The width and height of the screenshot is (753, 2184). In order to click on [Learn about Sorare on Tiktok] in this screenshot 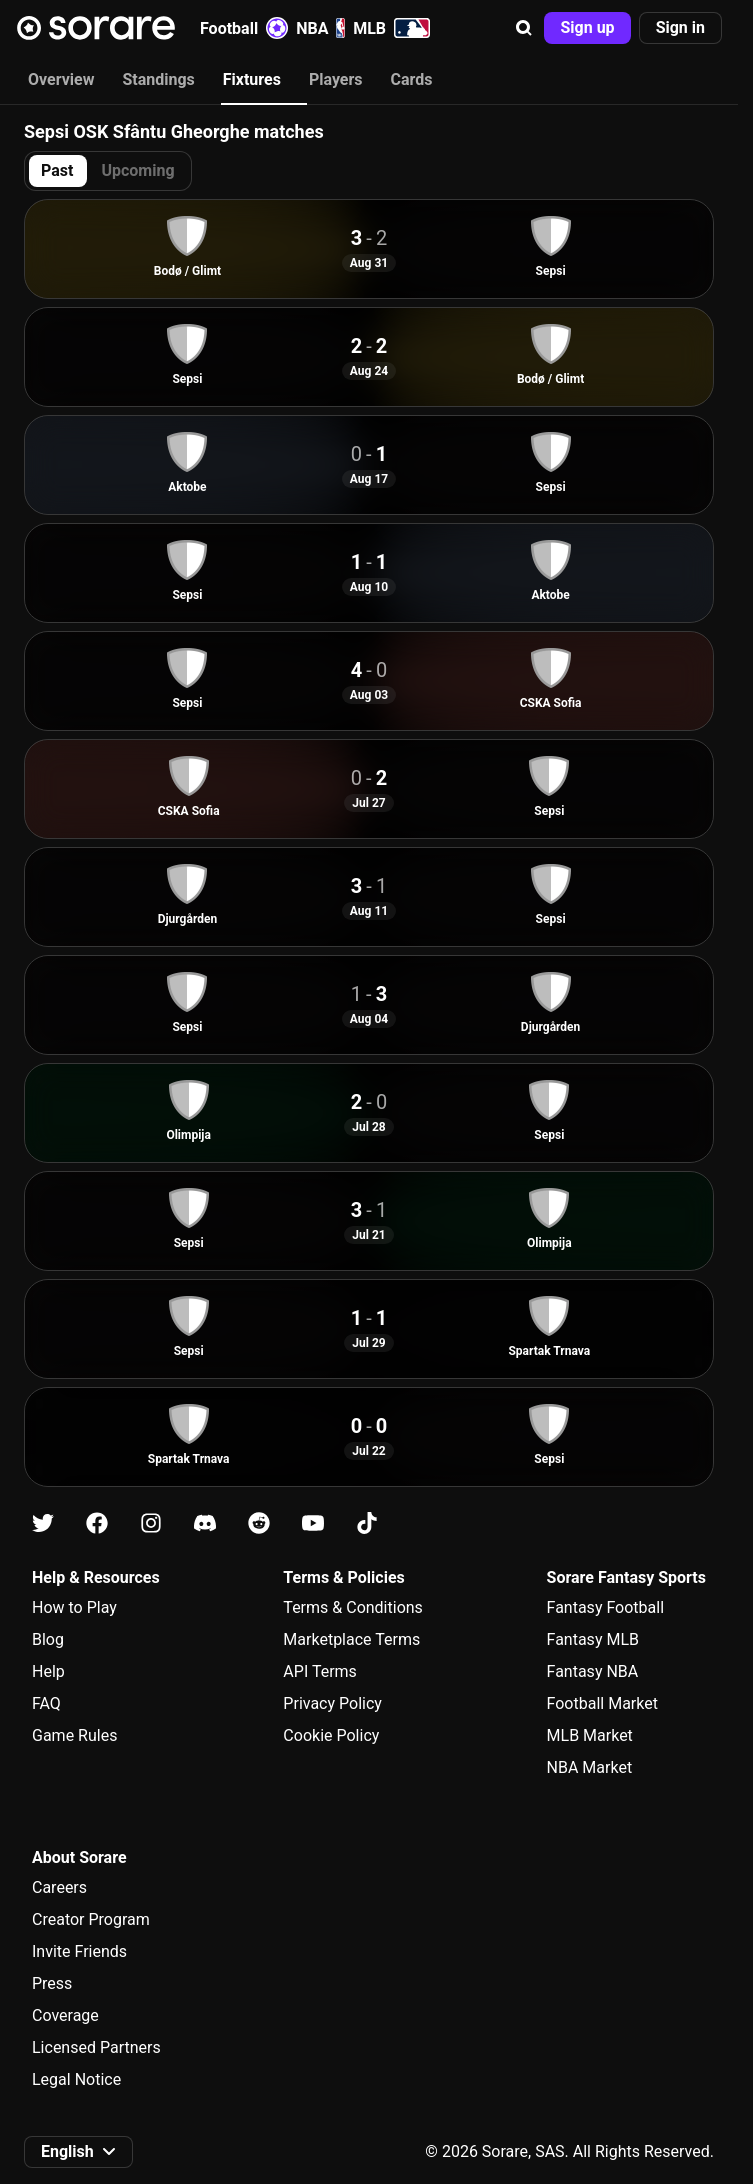, I will do `click(367, 1523)`.